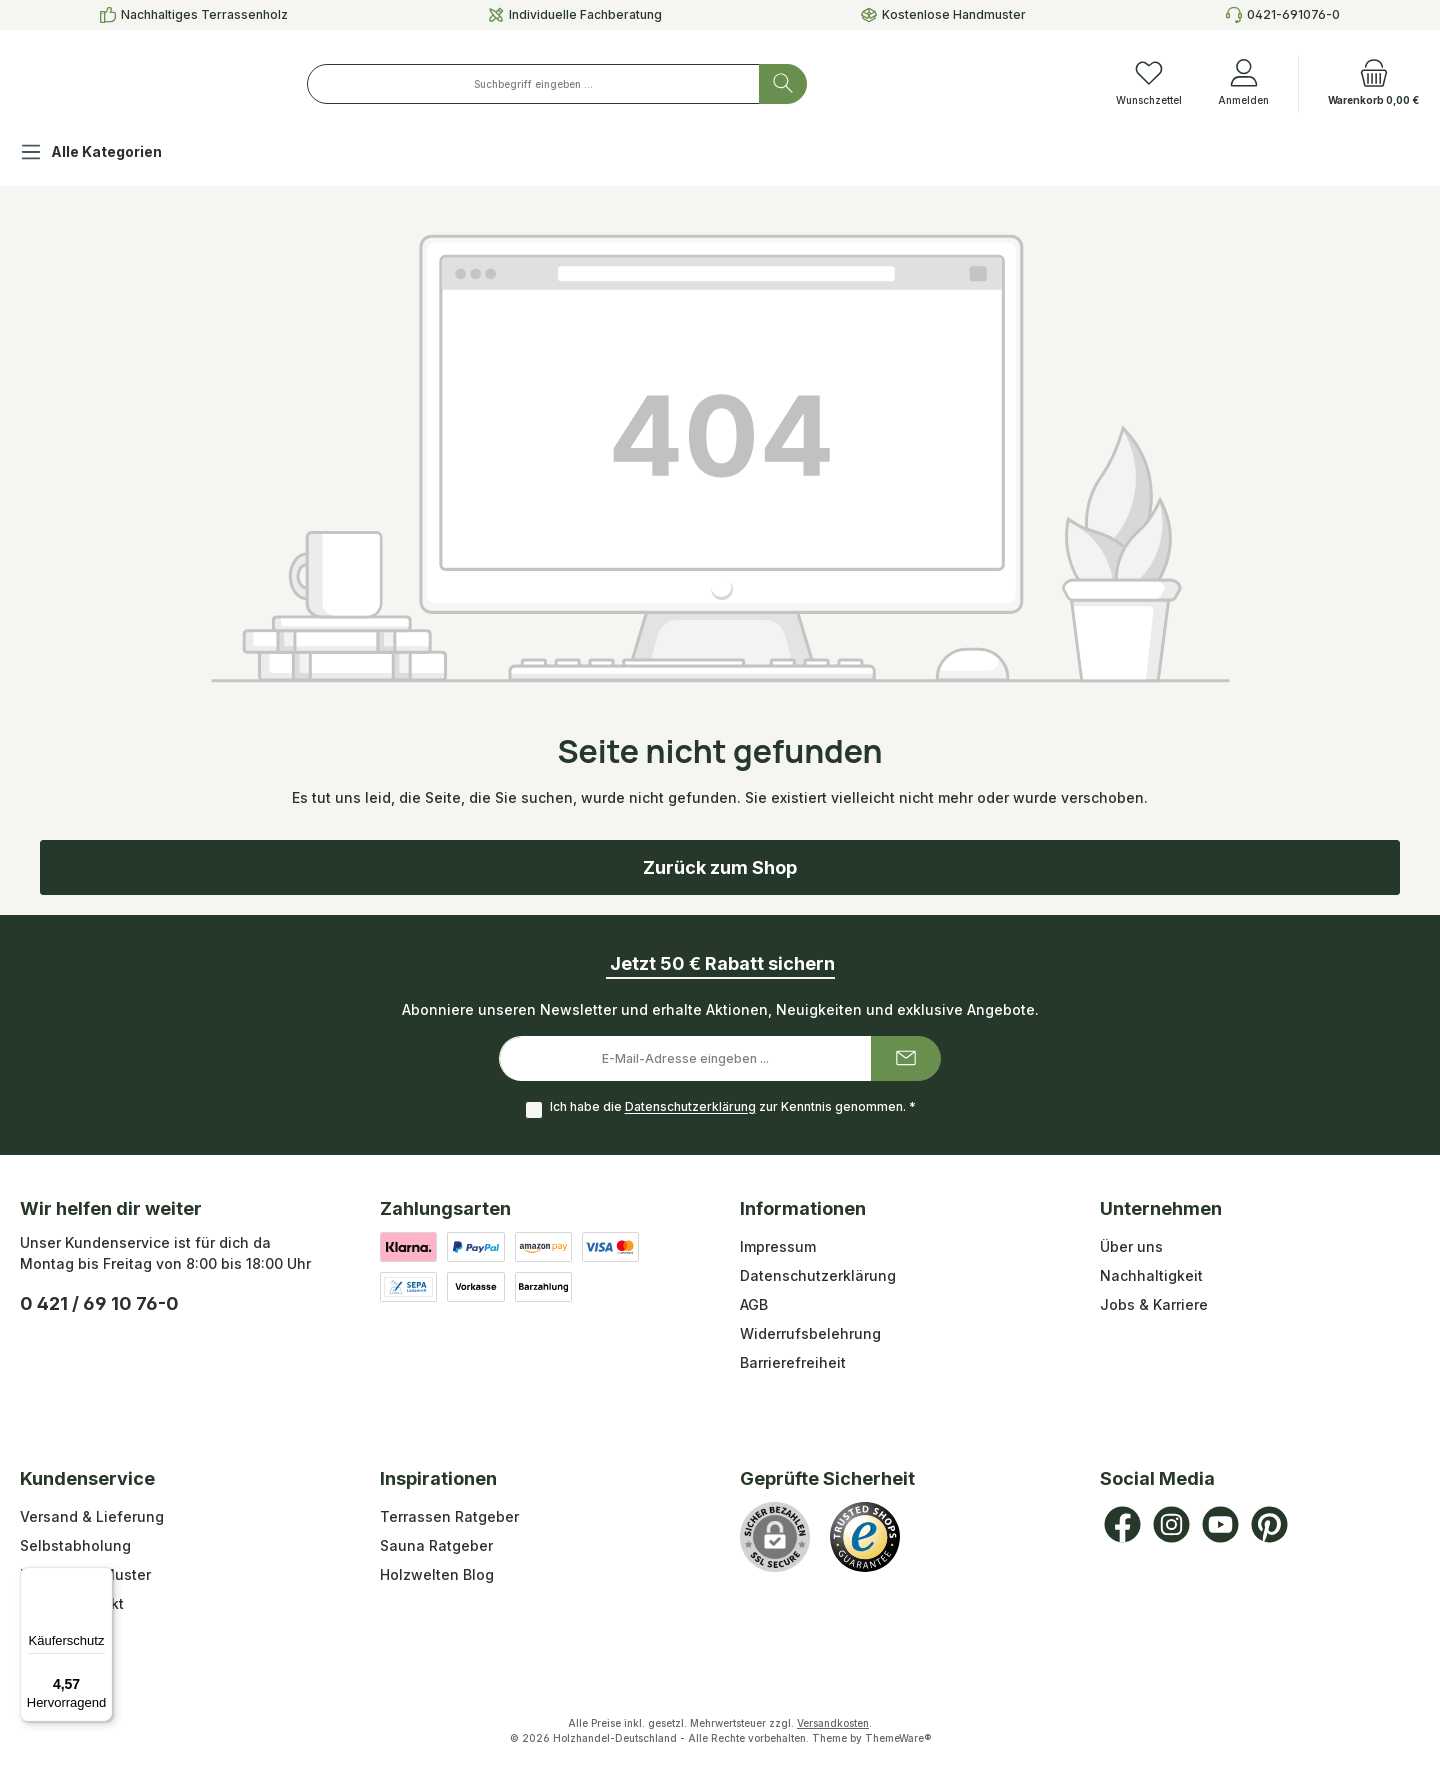 This screenshot has width=1440, height=1776. Describe the element at coordinates (1171, 1524) in the screenshot. I see `[Schau auf Instagram vorbei]` at that location.